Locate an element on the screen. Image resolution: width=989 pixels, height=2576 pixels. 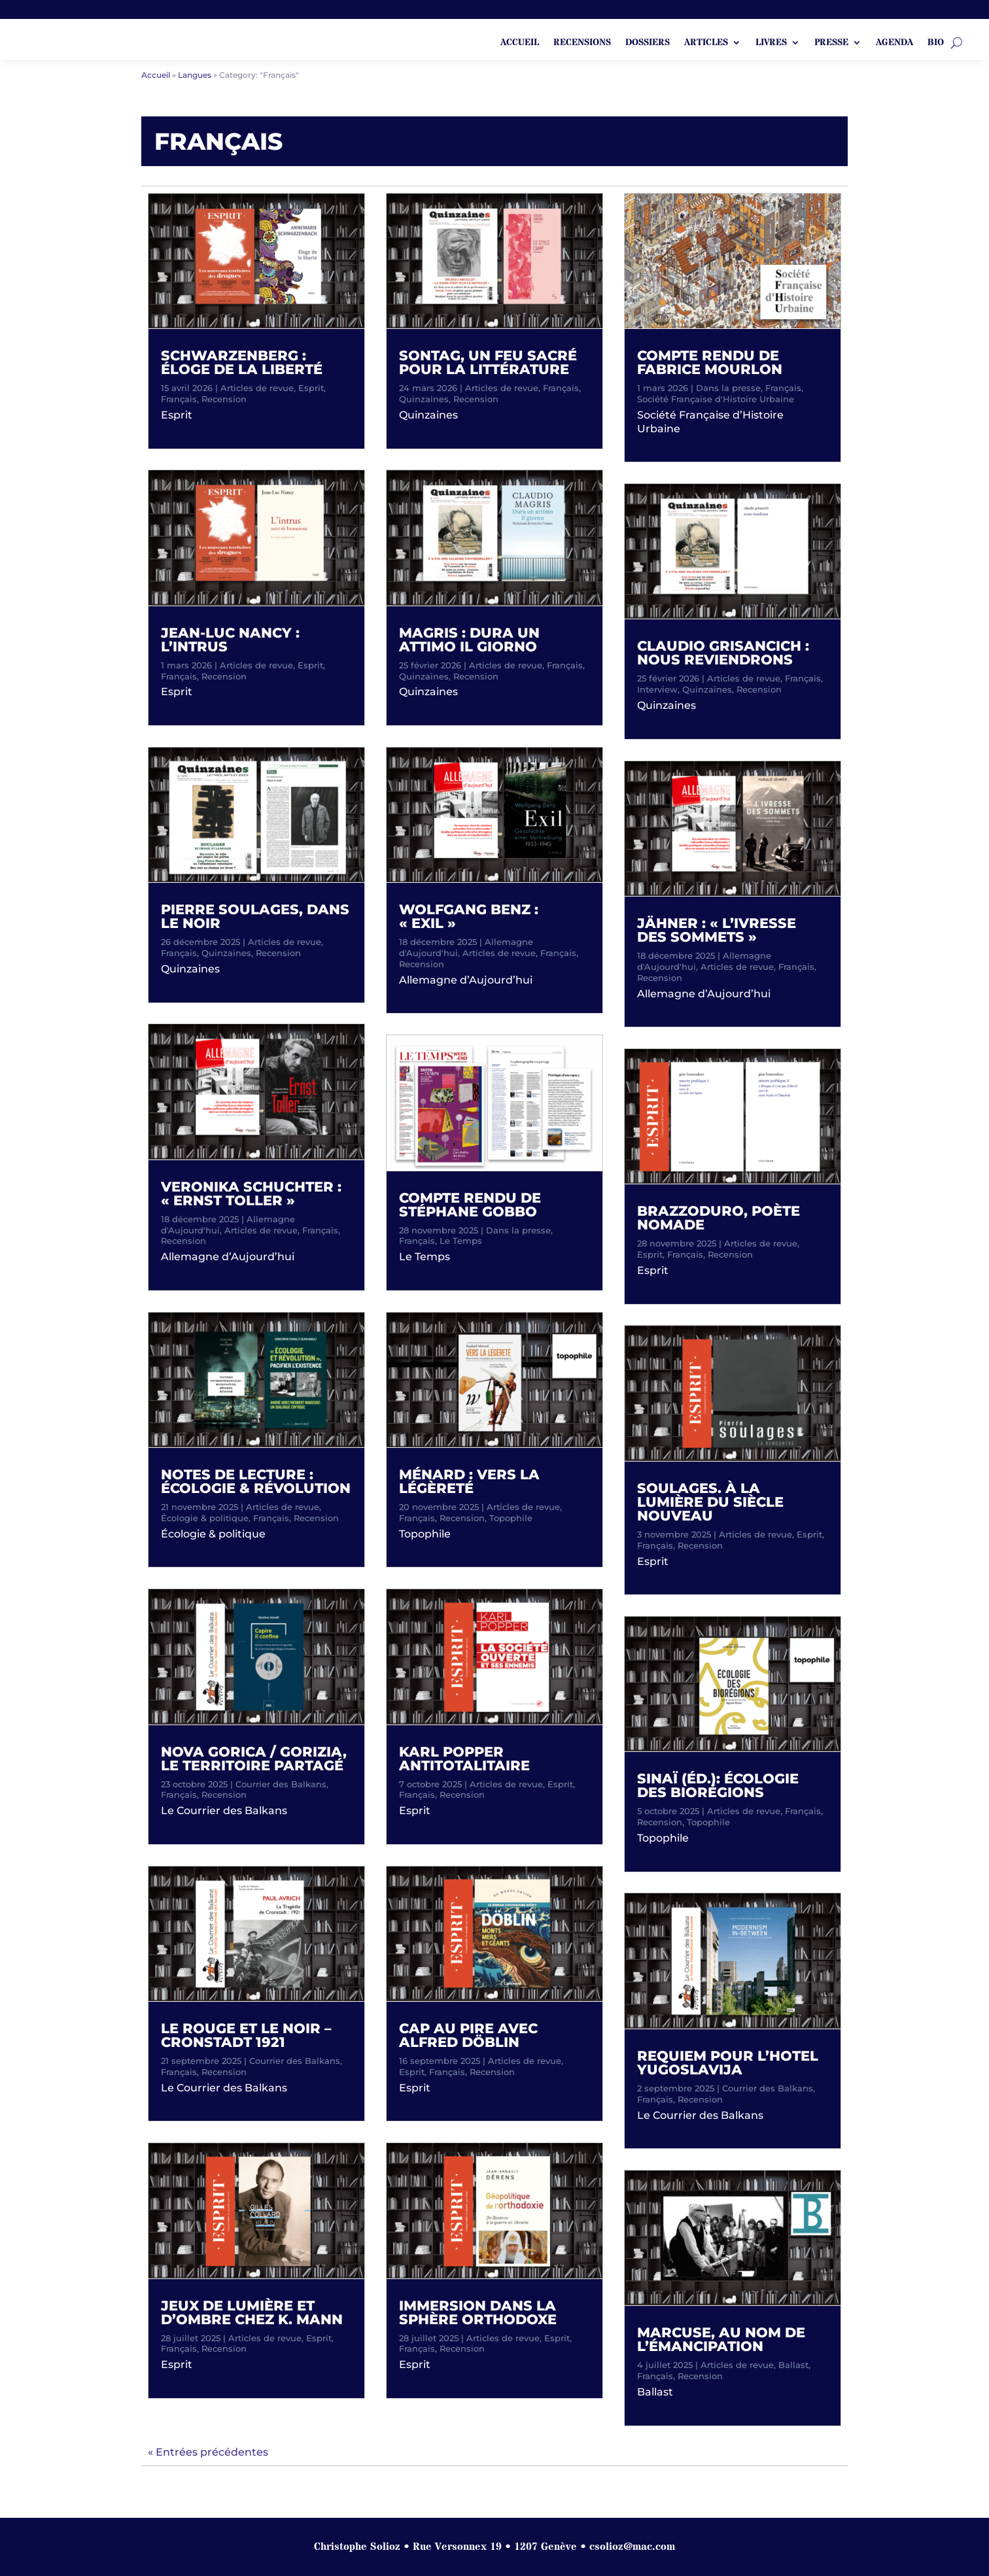
Requiem pour l’Hotel Yugoslavija is located at coordinates (727, 2063).